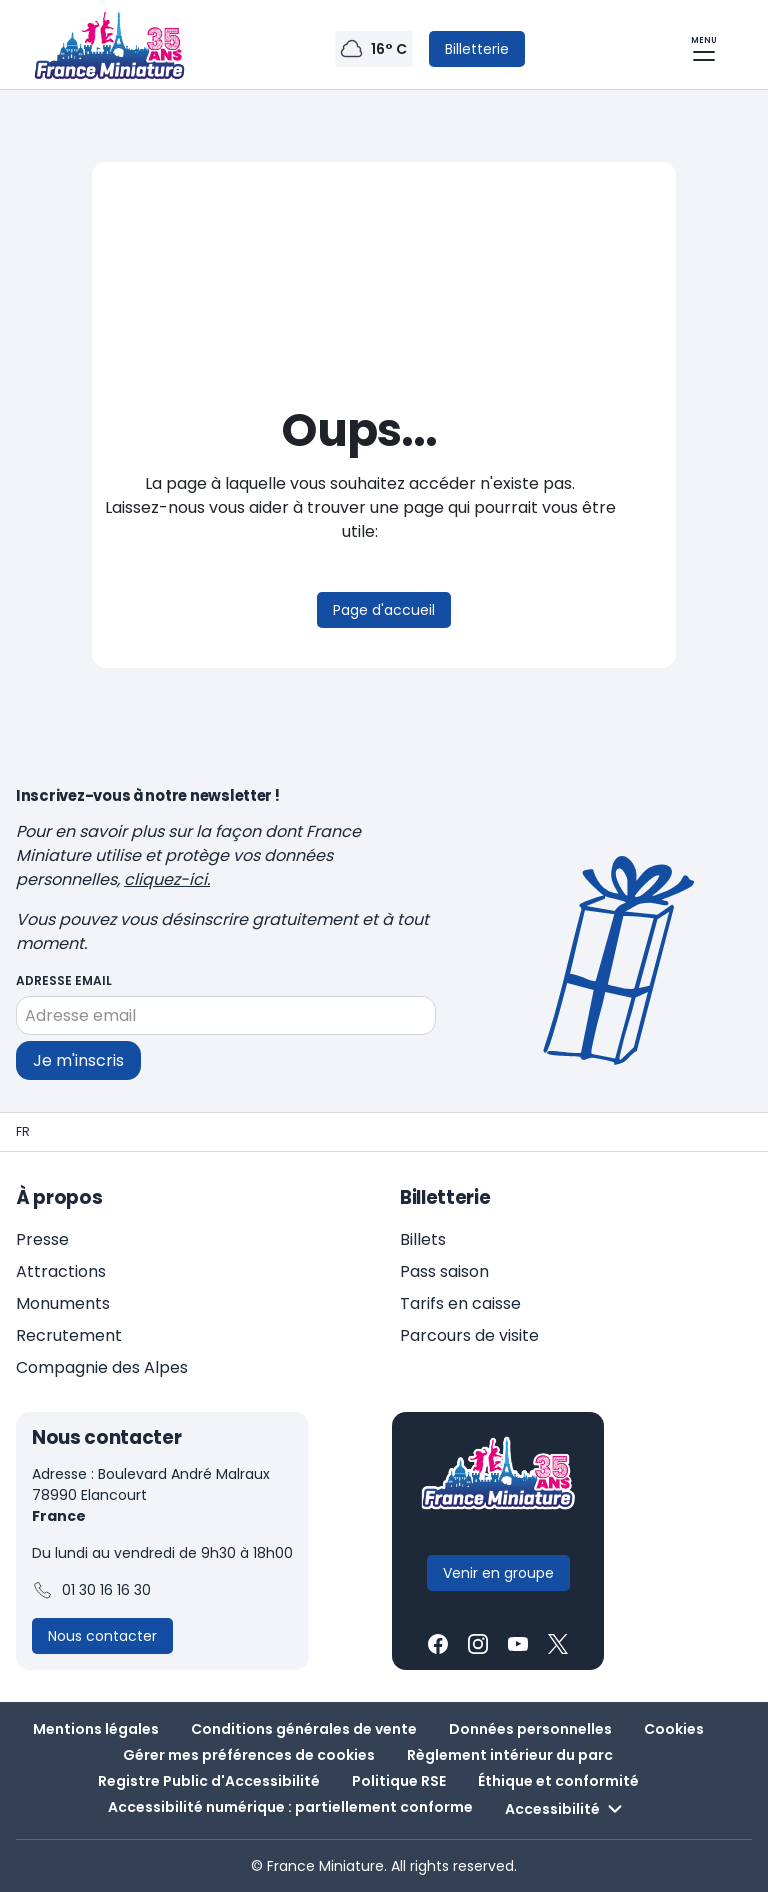 The height and width of the screenshot is (1892, 768). What do you see at coordinates (510, 1755) in the screenshot?
I see `Règlement intérieur du parc` at bounding box center [510, 1755].